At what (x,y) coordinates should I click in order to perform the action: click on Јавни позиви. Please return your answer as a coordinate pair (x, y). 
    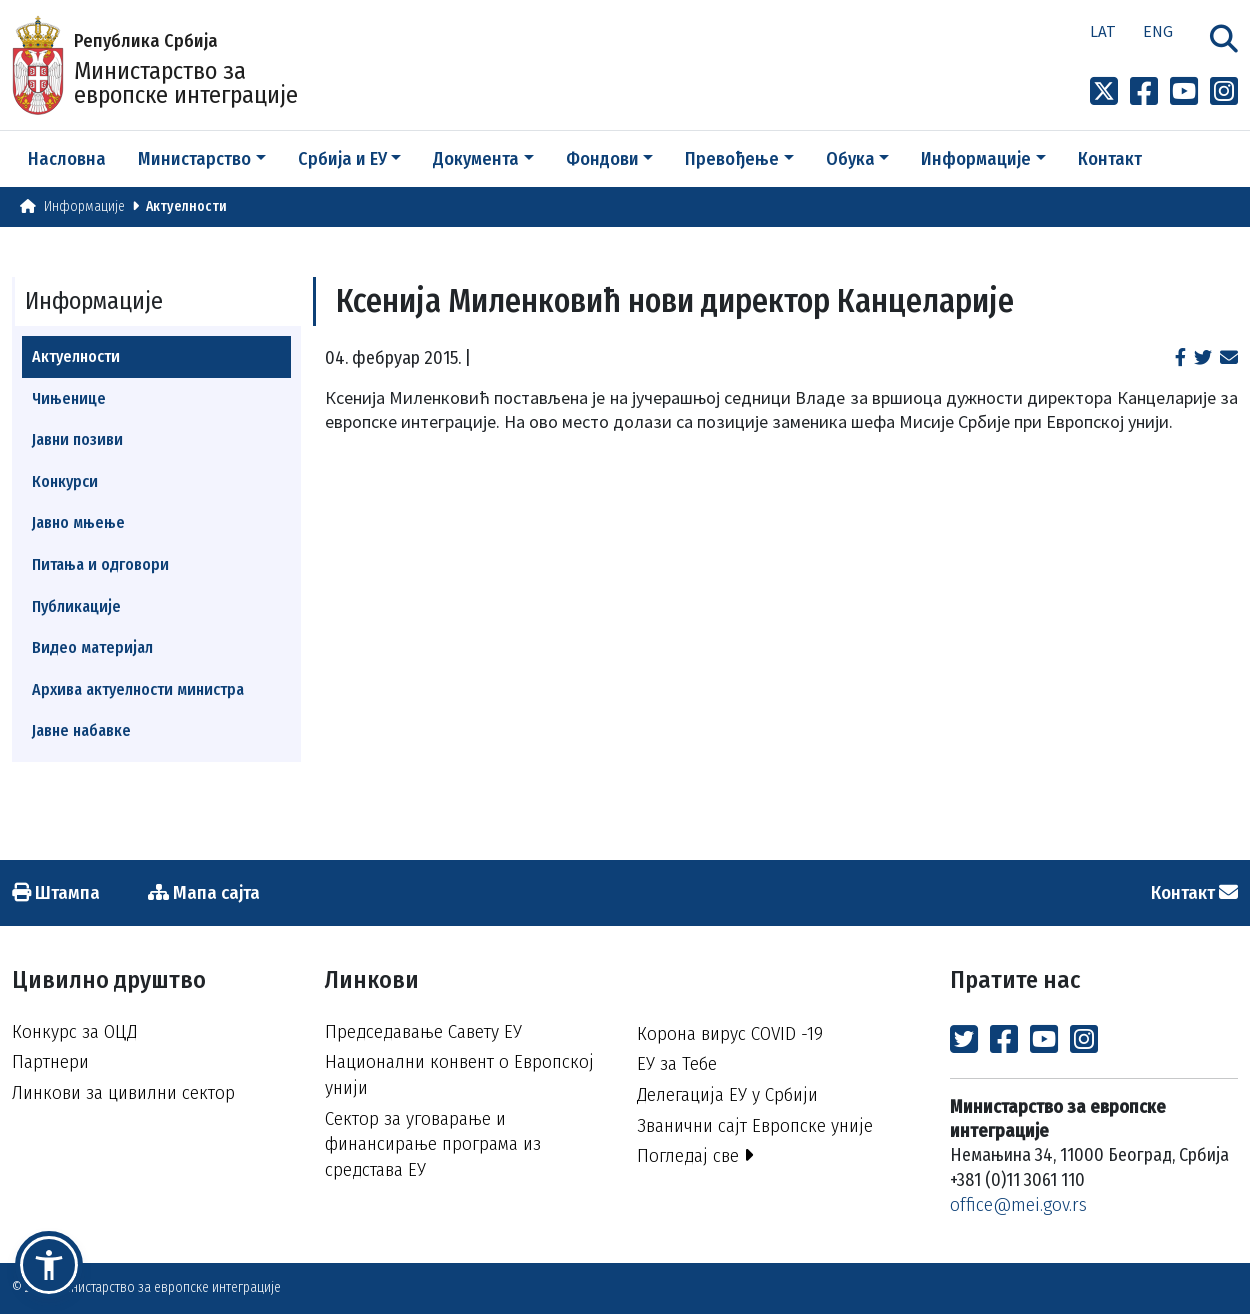
    Looking at the image, I should click on (77, 439).